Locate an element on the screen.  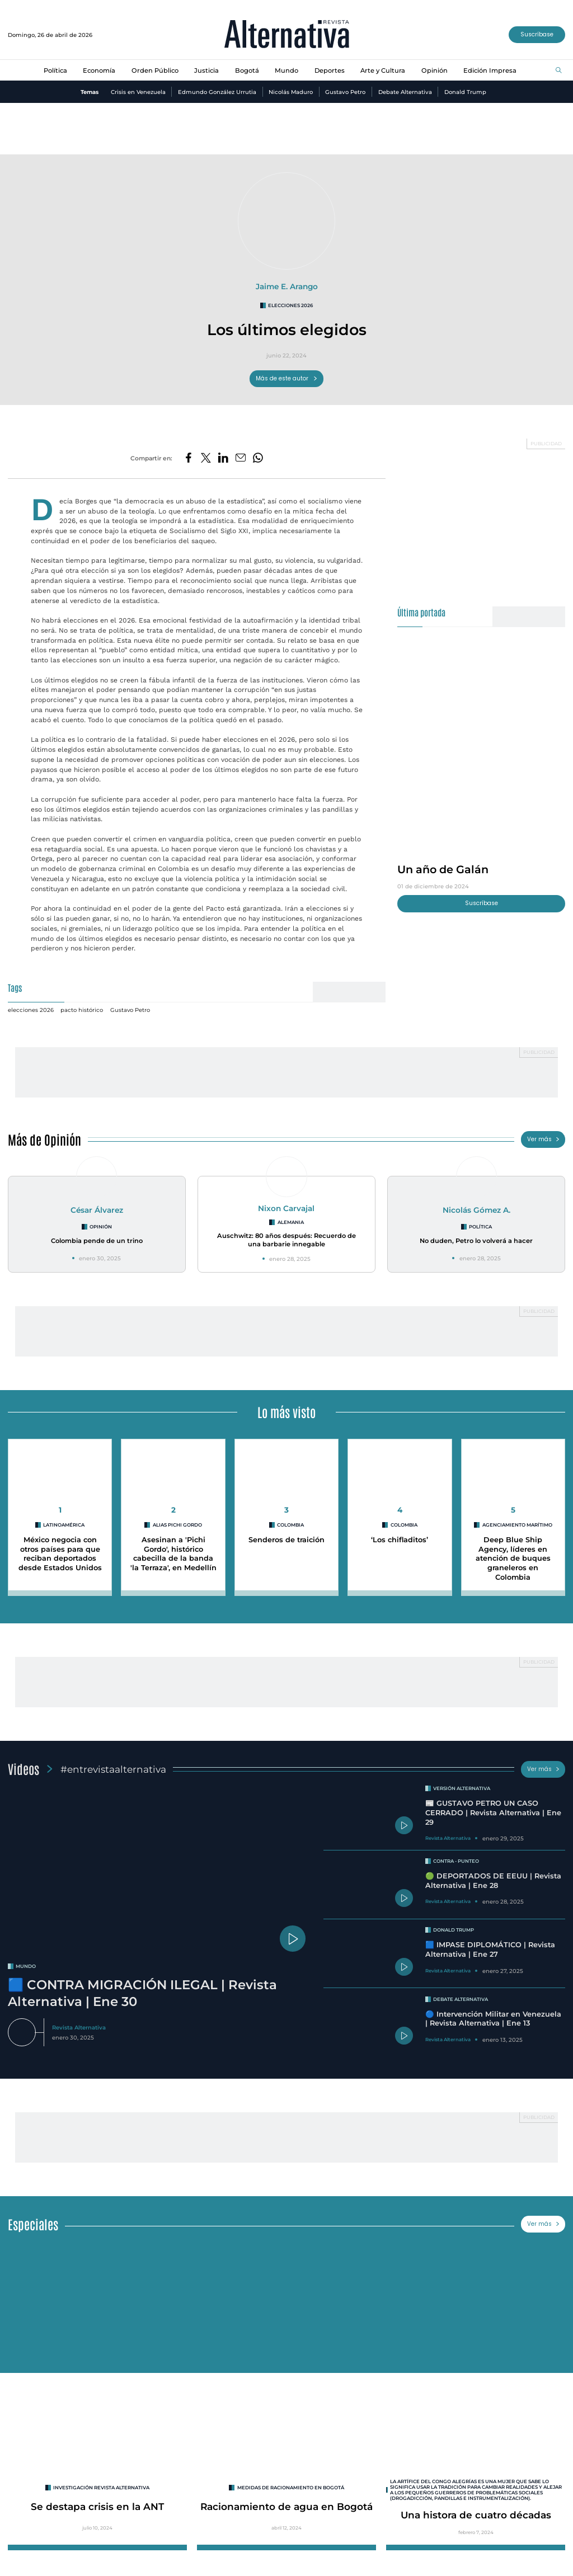
Versión Alternativa is located at coordinates (461, 1788).